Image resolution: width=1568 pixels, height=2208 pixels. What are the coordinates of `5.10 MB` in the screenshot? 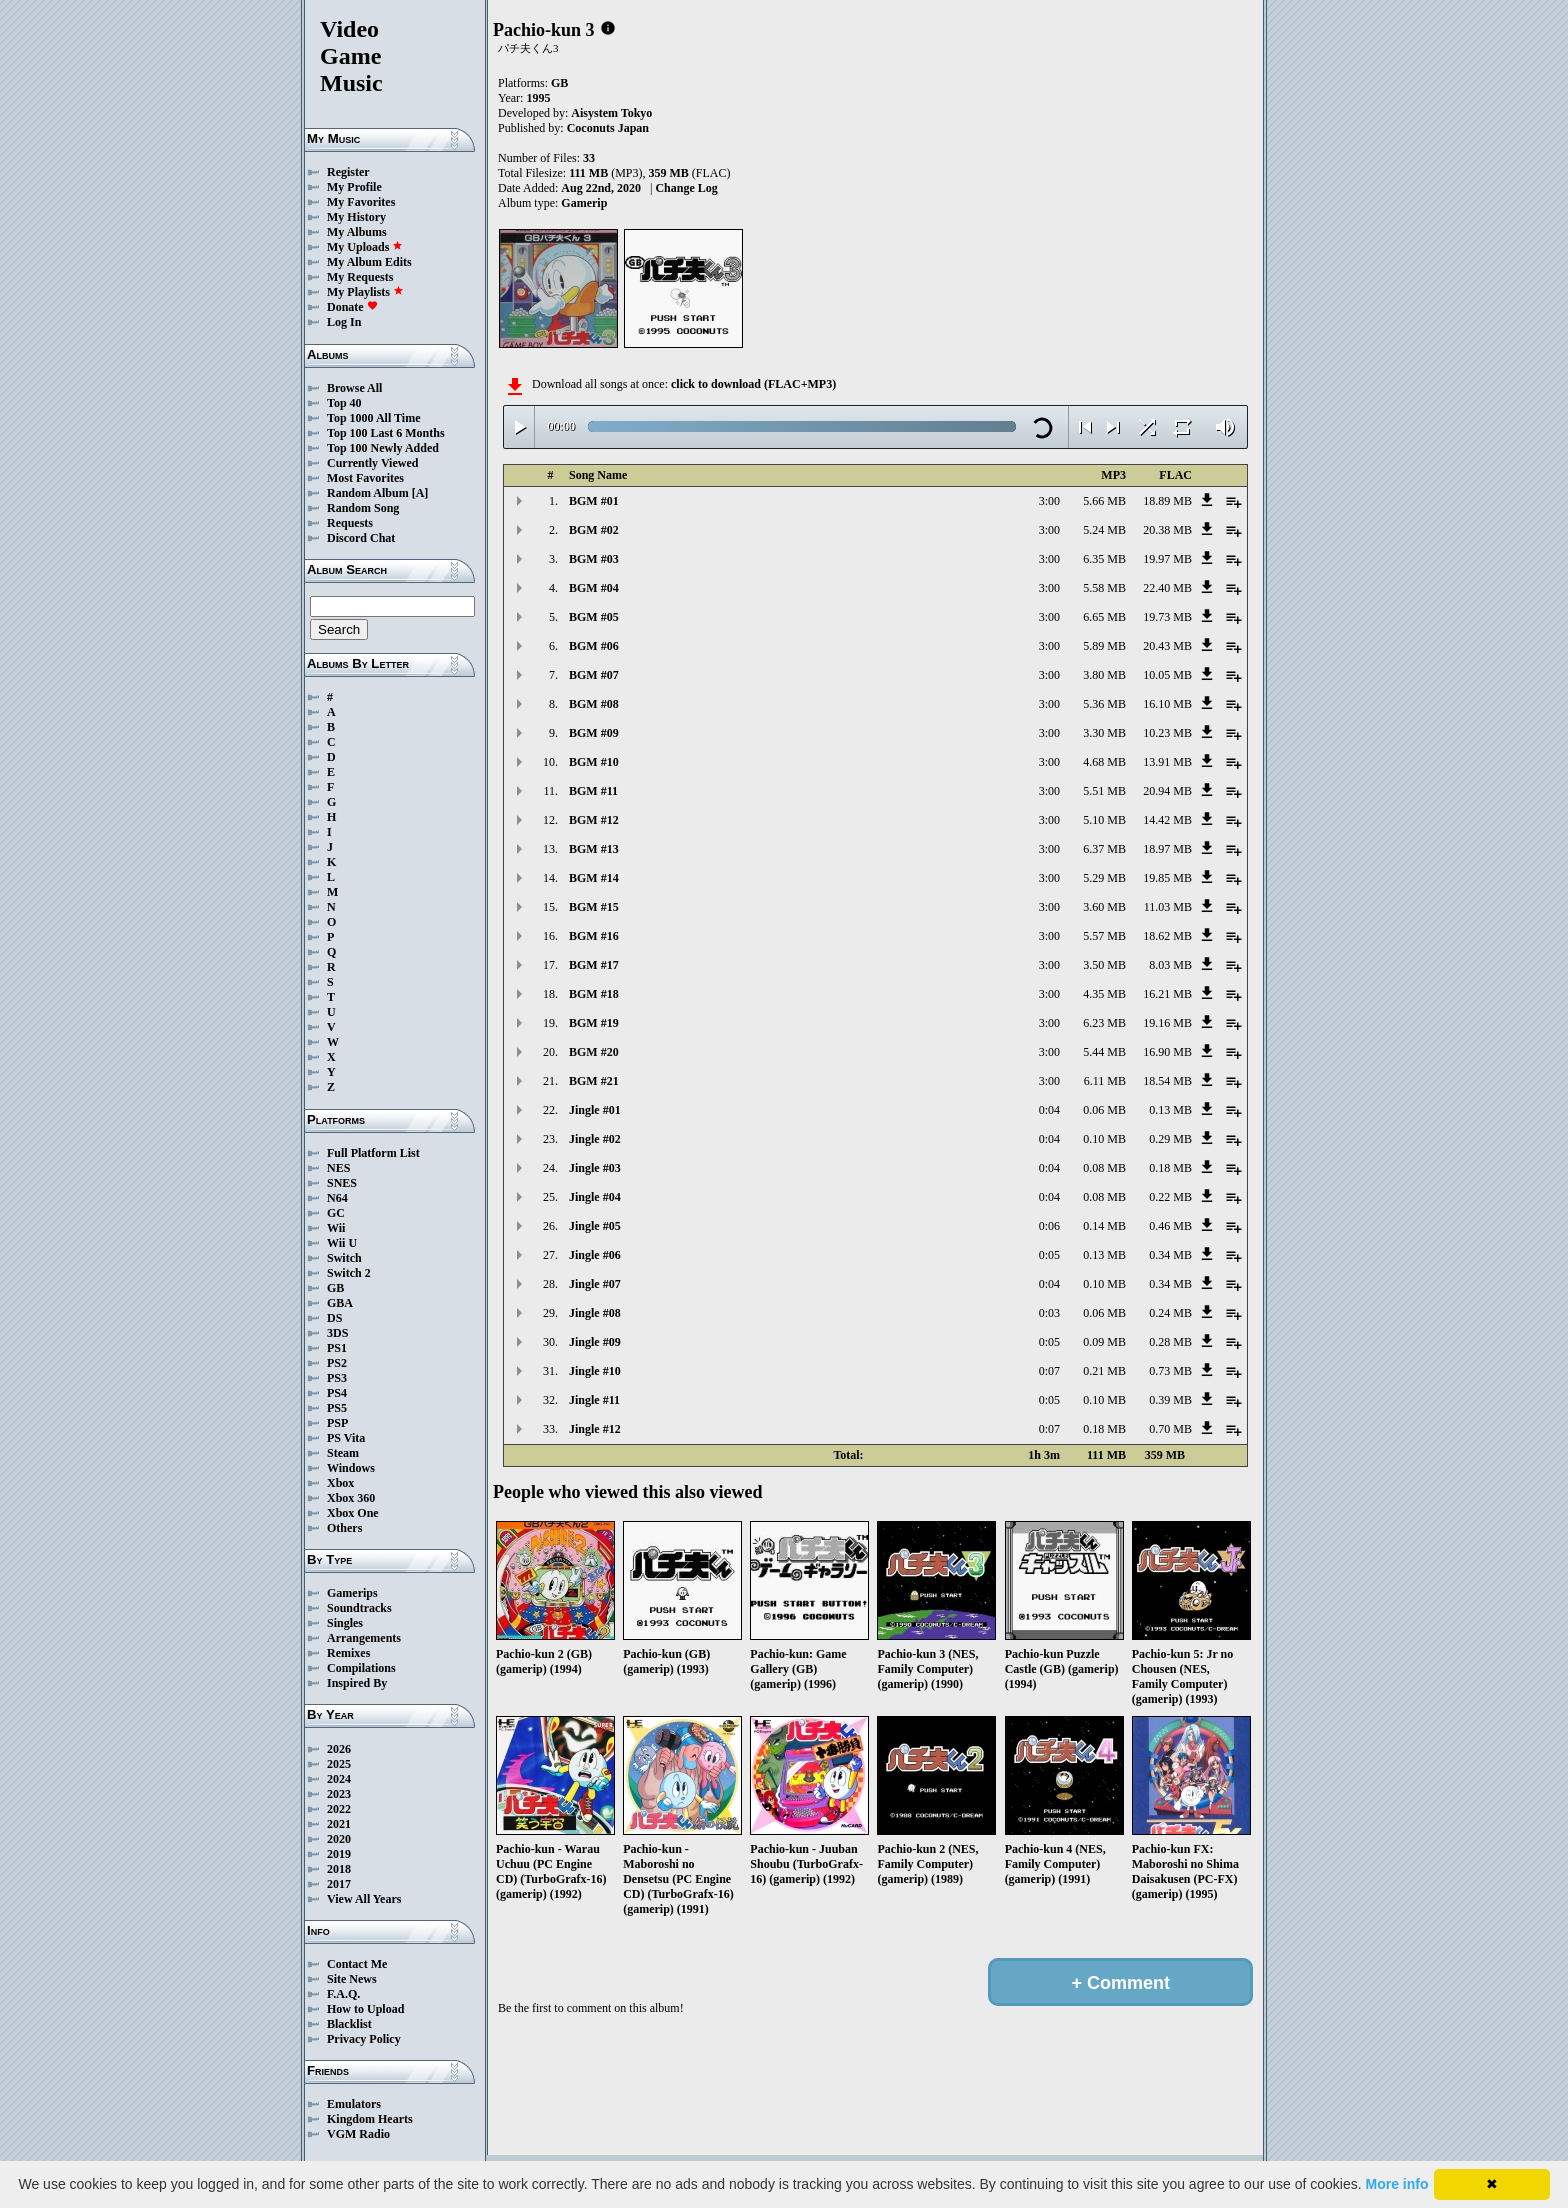 It's located at (1104, 820).